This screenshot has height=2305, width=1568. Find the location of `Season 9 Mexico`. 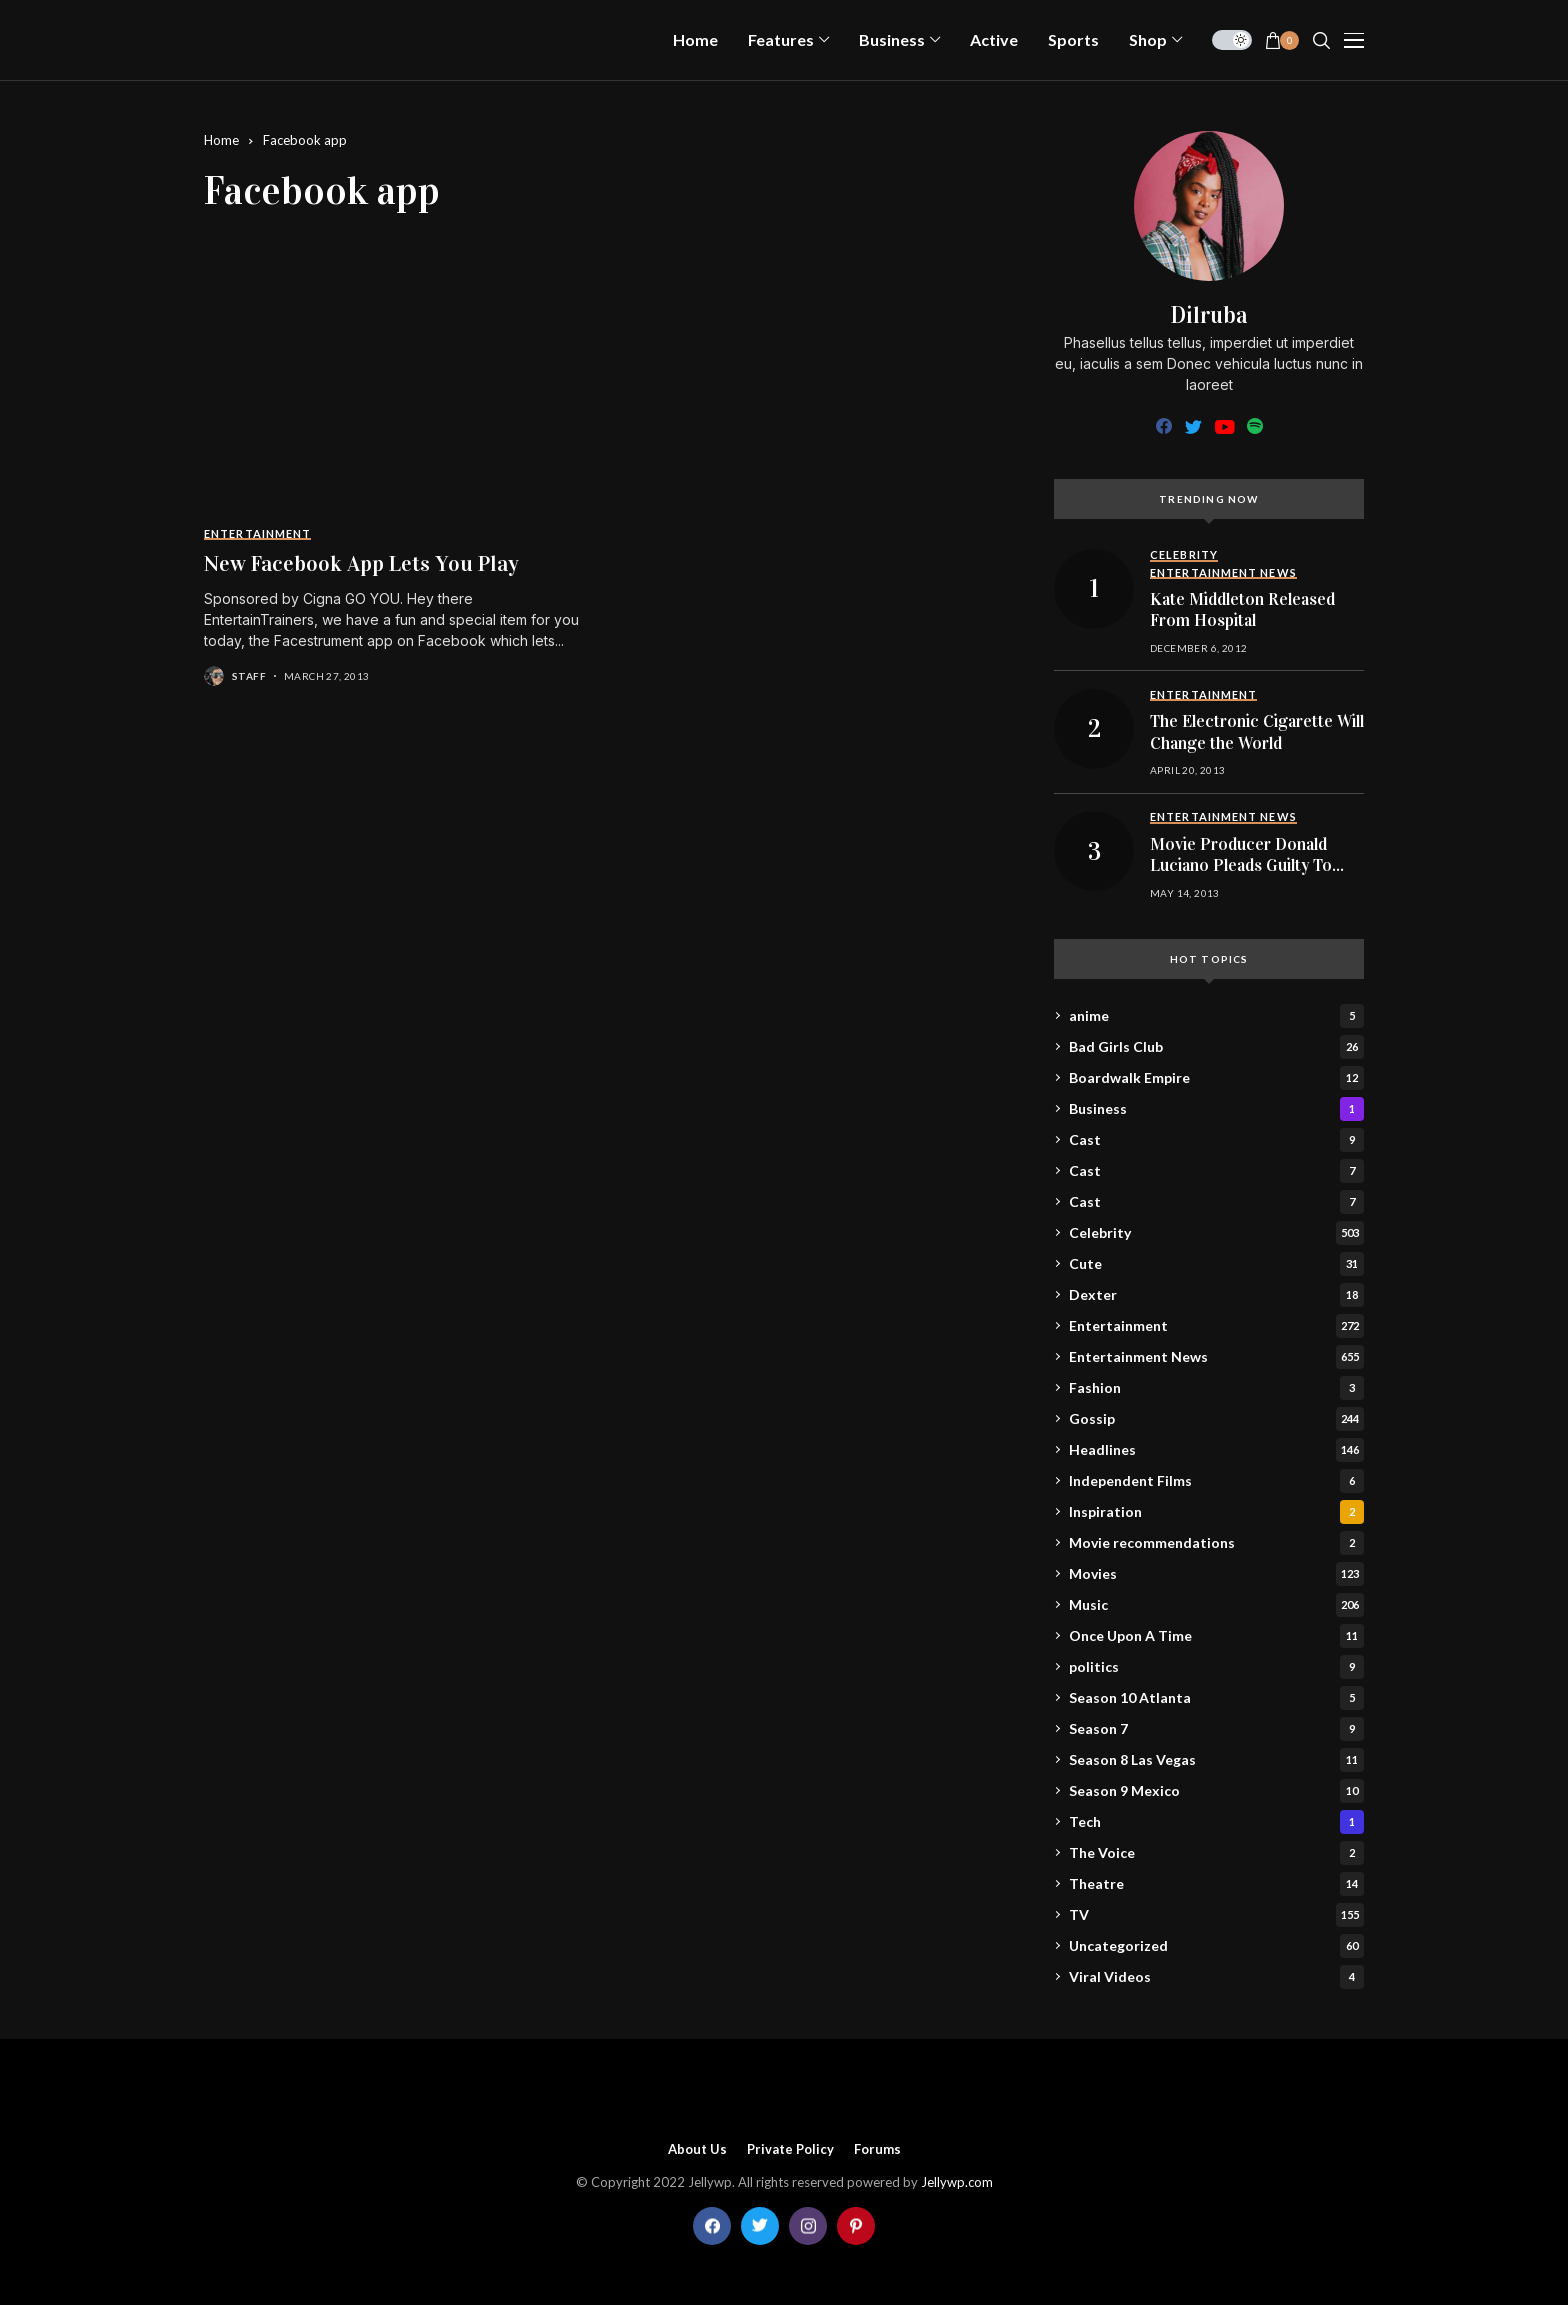

Season 9 Mexico is located at coordinates (1216, 1791).